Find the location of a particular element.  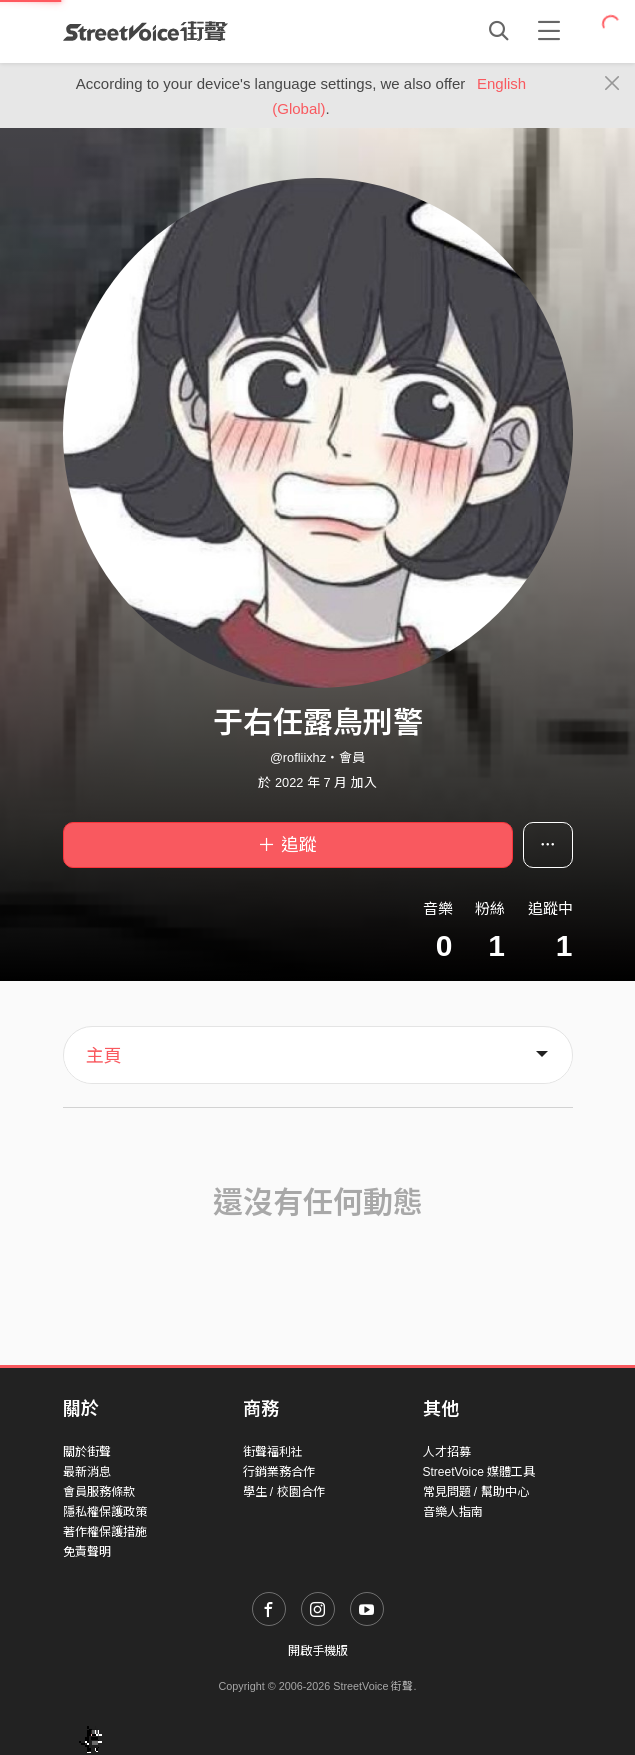

隱私權保護政策 is located at coordinates (105, 1512).